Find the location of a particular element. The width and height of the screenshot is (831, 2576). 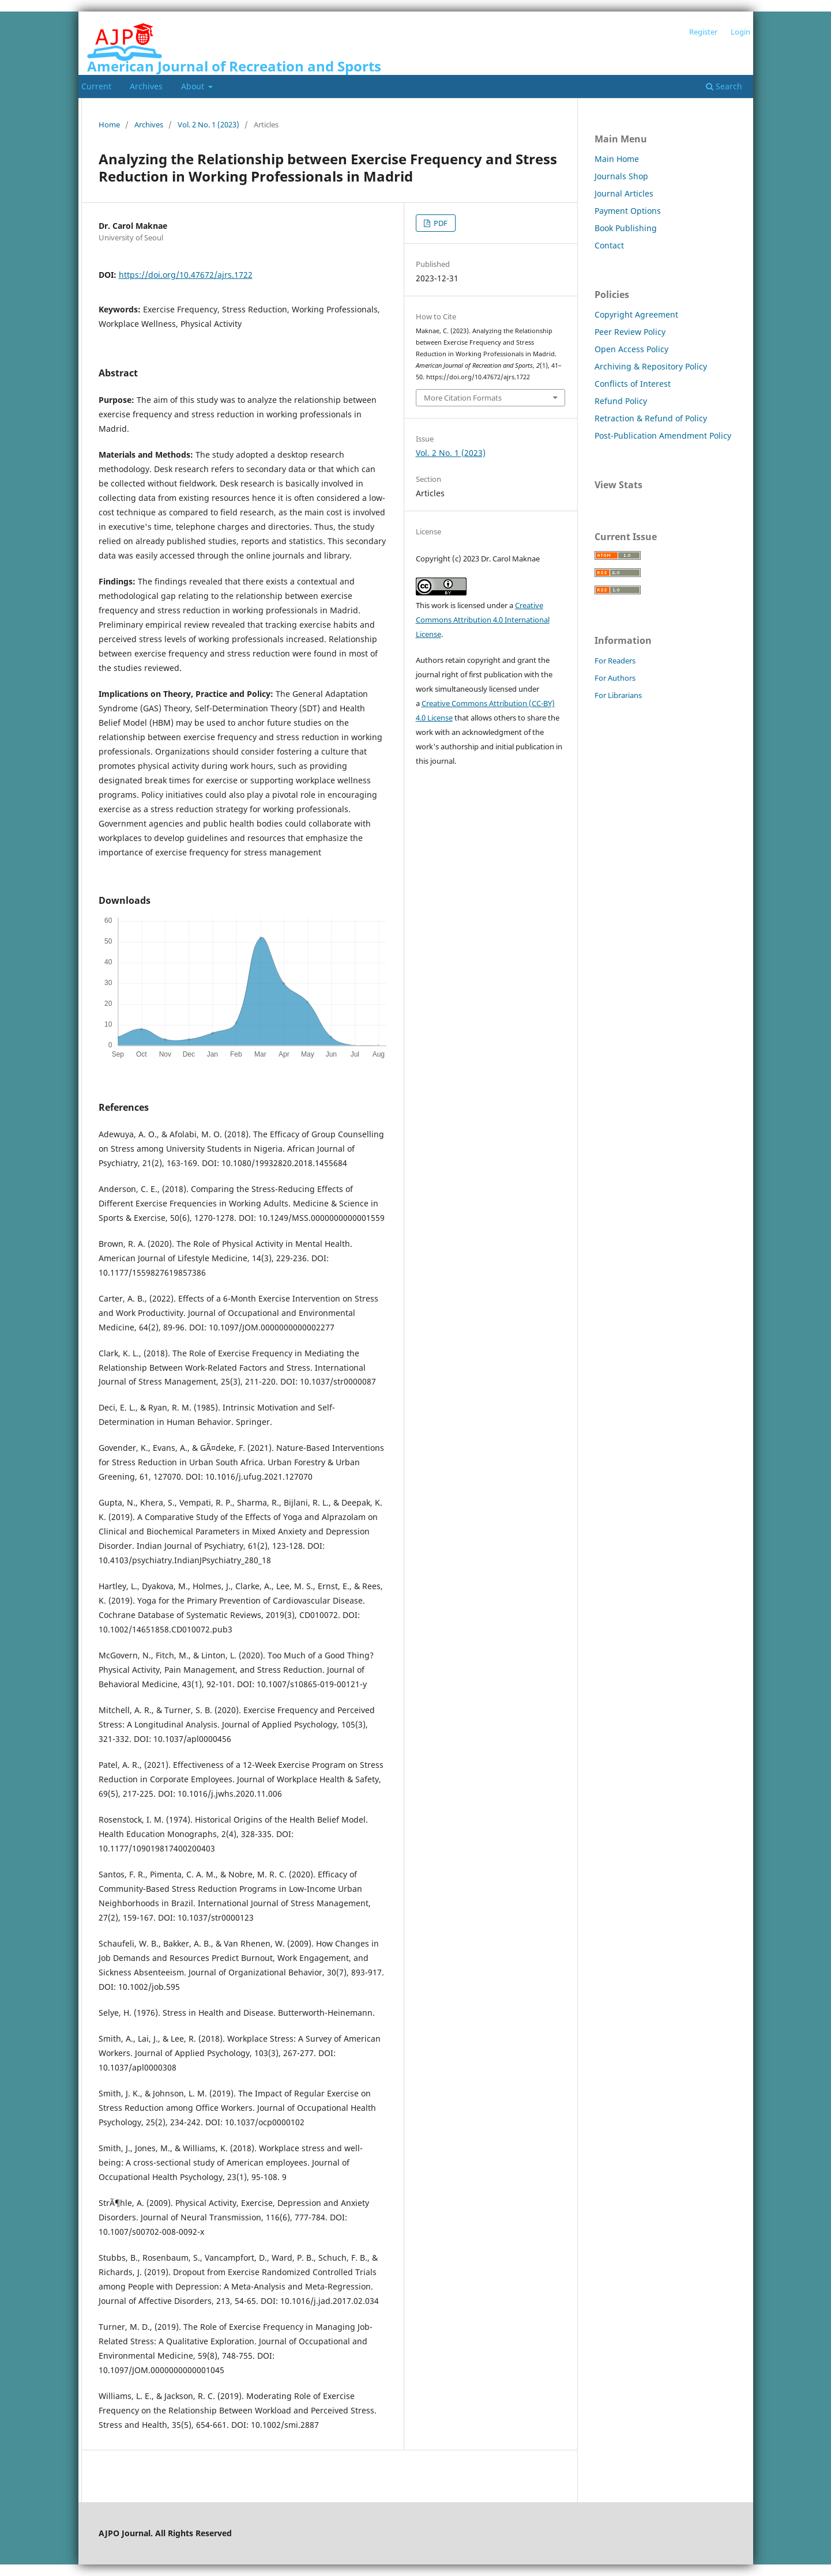

Book Publishing is located at coordinates (626, 227).